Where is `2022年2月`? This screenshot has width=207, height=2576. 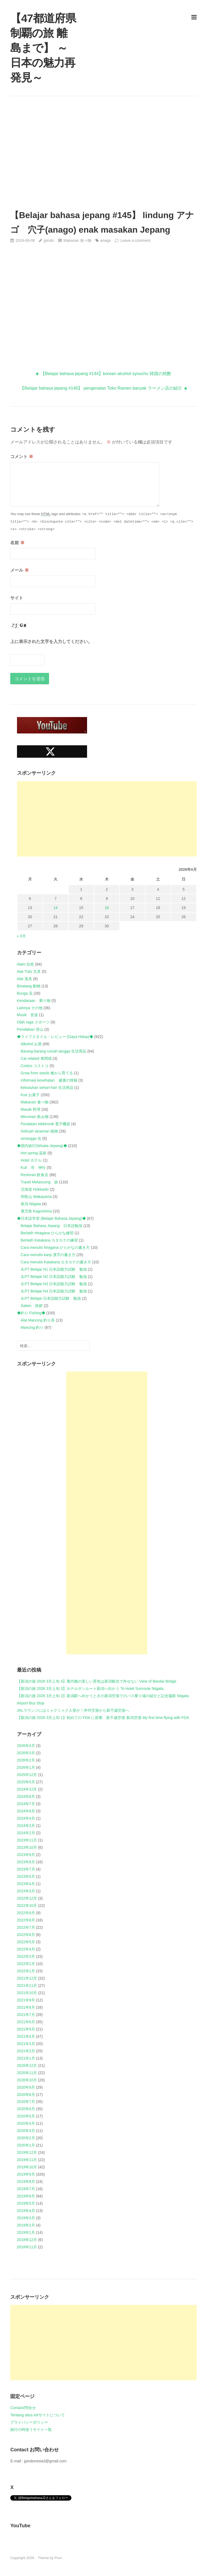 2022年2月 is located at coordinates (26, 1964).